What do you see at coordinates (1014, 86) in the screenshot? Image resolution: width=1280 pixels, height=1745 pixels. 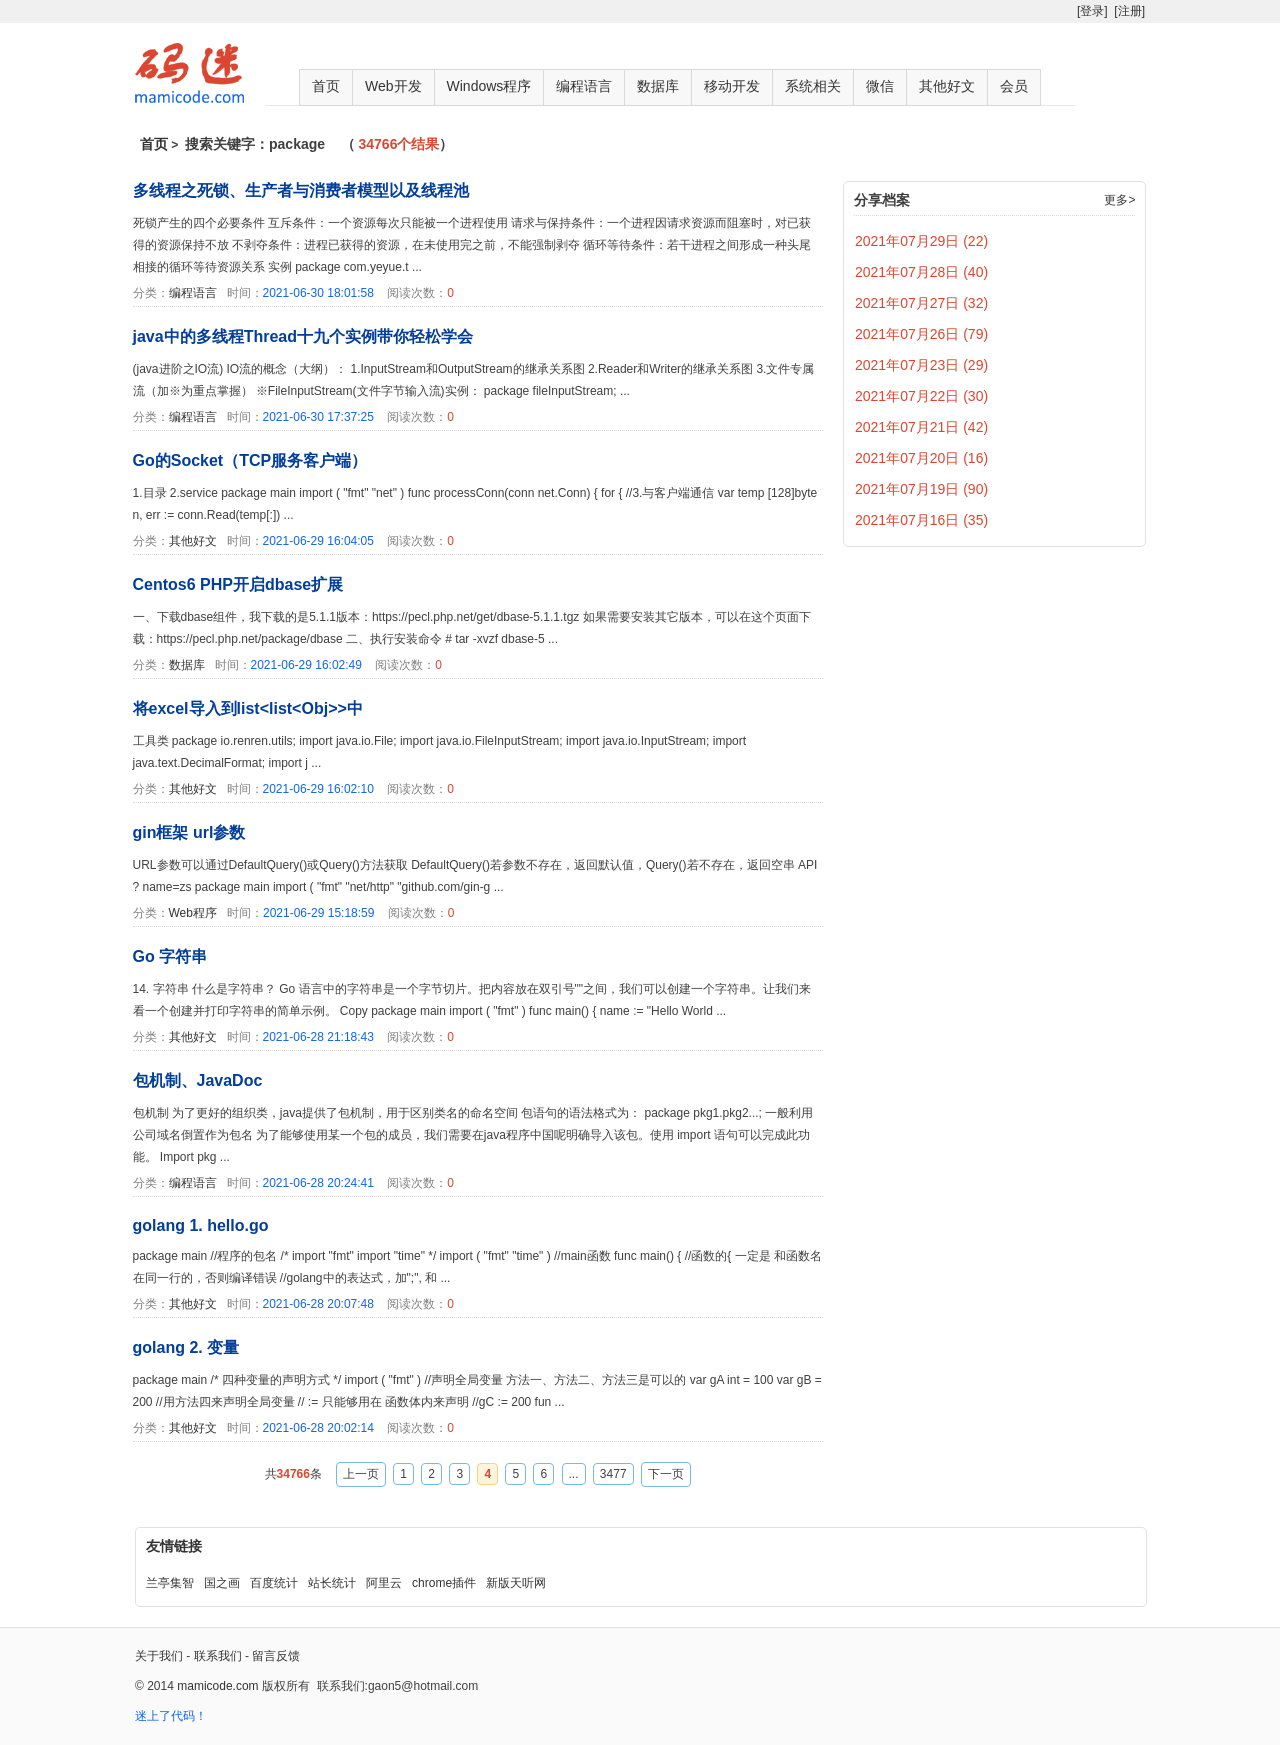 I see `会员` at bounding box center [1014, 86].